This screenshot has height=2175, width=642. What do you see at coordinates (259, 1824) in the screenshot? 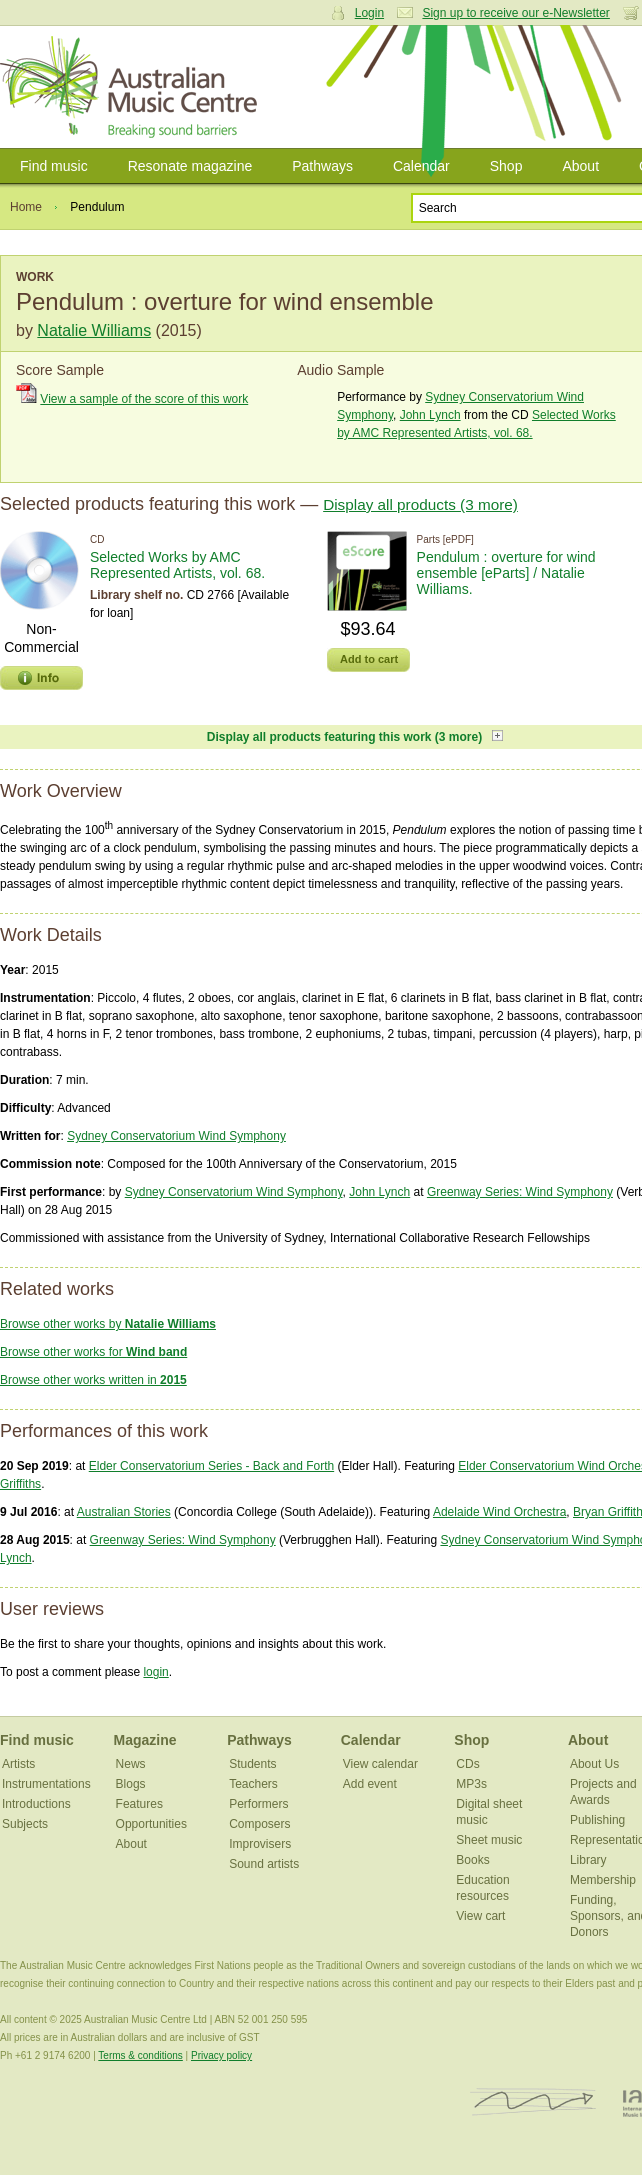
I see `Composers` at bounding box center [259, 1824].